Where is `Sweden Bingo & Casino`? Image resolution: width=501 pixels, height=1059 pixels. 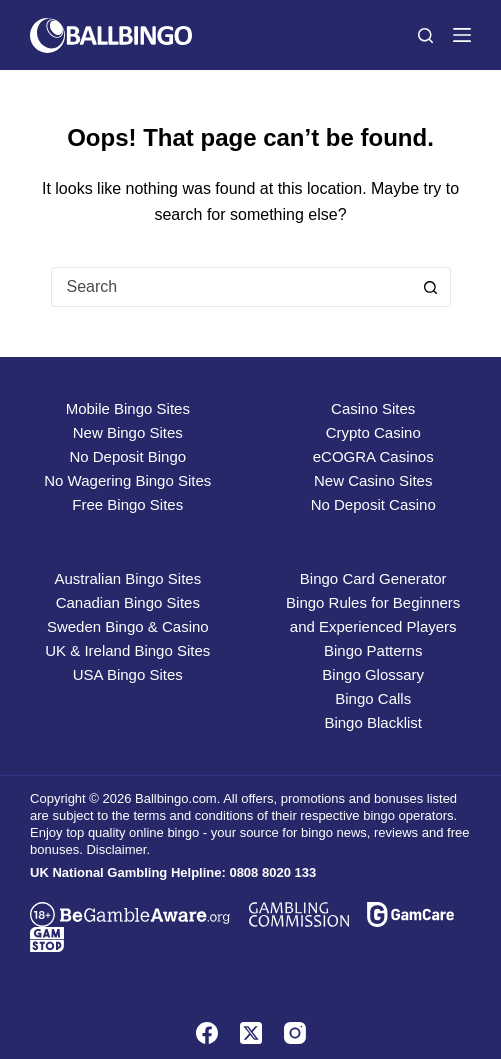
Sweden Bingo & Casino is located at coordinates (128, 626).